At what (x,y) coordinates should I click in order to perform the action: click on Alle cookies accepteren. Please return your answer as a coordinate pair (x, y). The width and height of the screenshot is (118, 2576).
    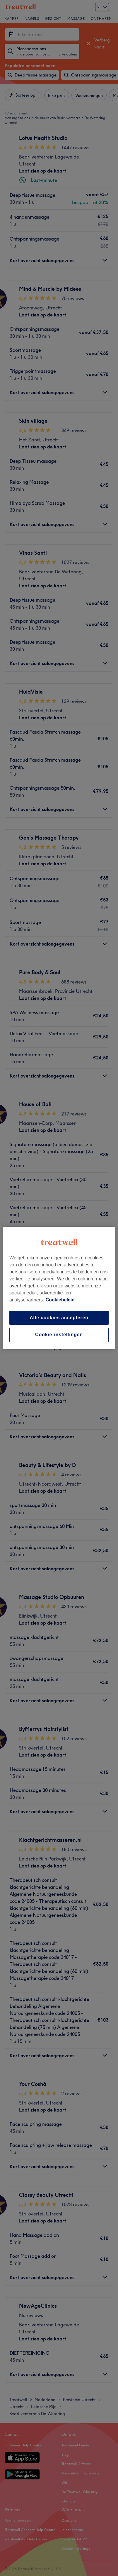
    Looking at the image, I should click on (59, 1317).